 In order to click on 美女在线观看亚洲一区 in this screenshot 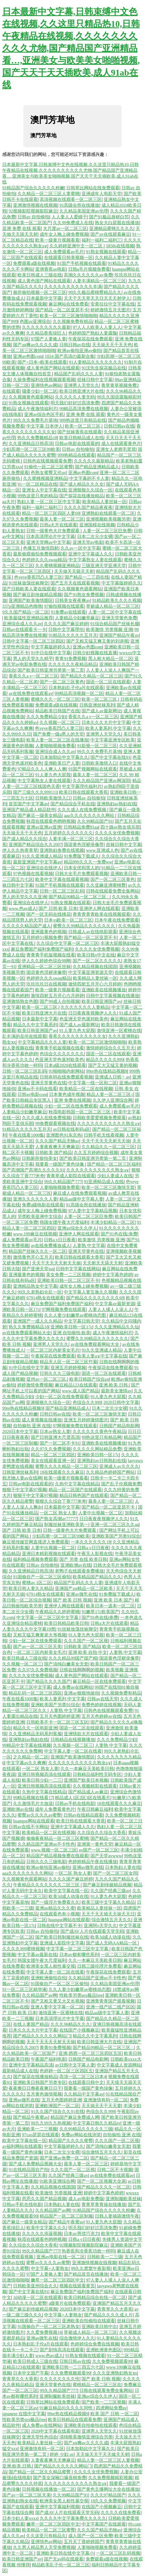, I will do `click(53, 1460)`.